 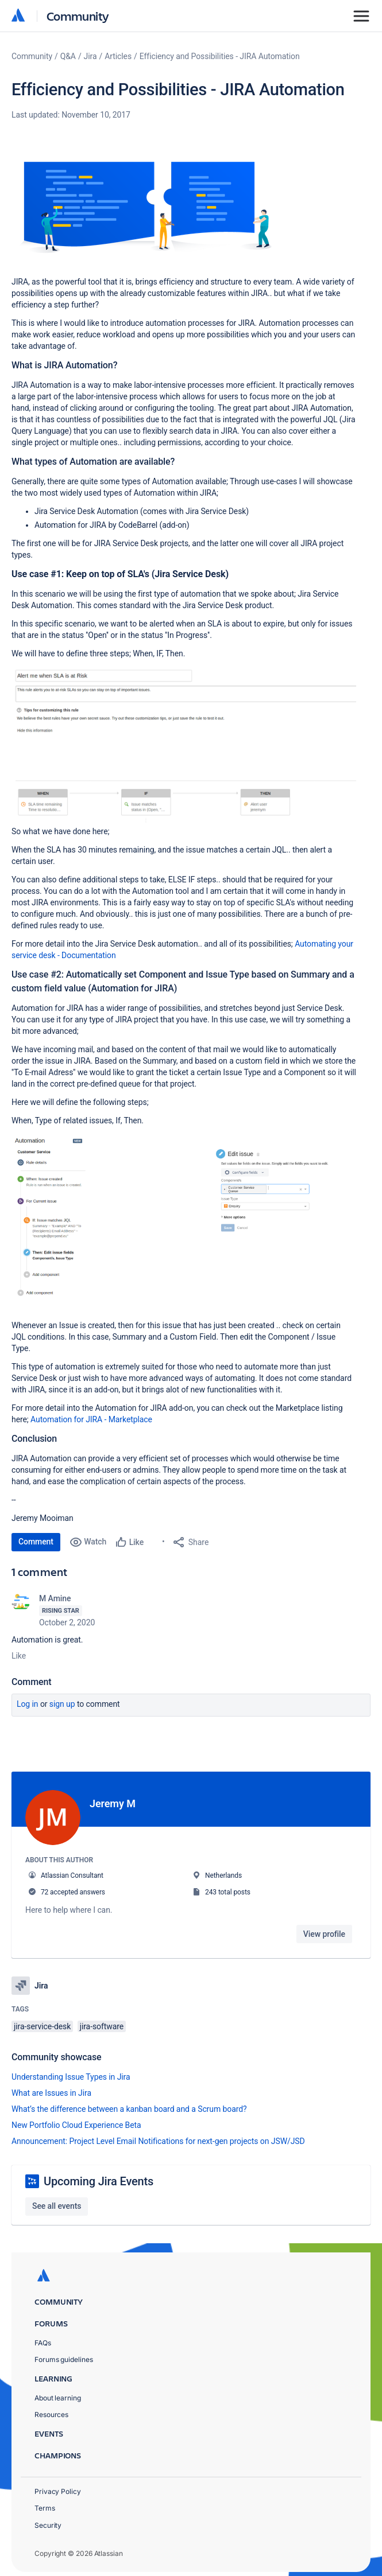 I want to click on Automation for JIRA - Marketplace, so click(x=91, y=1419).